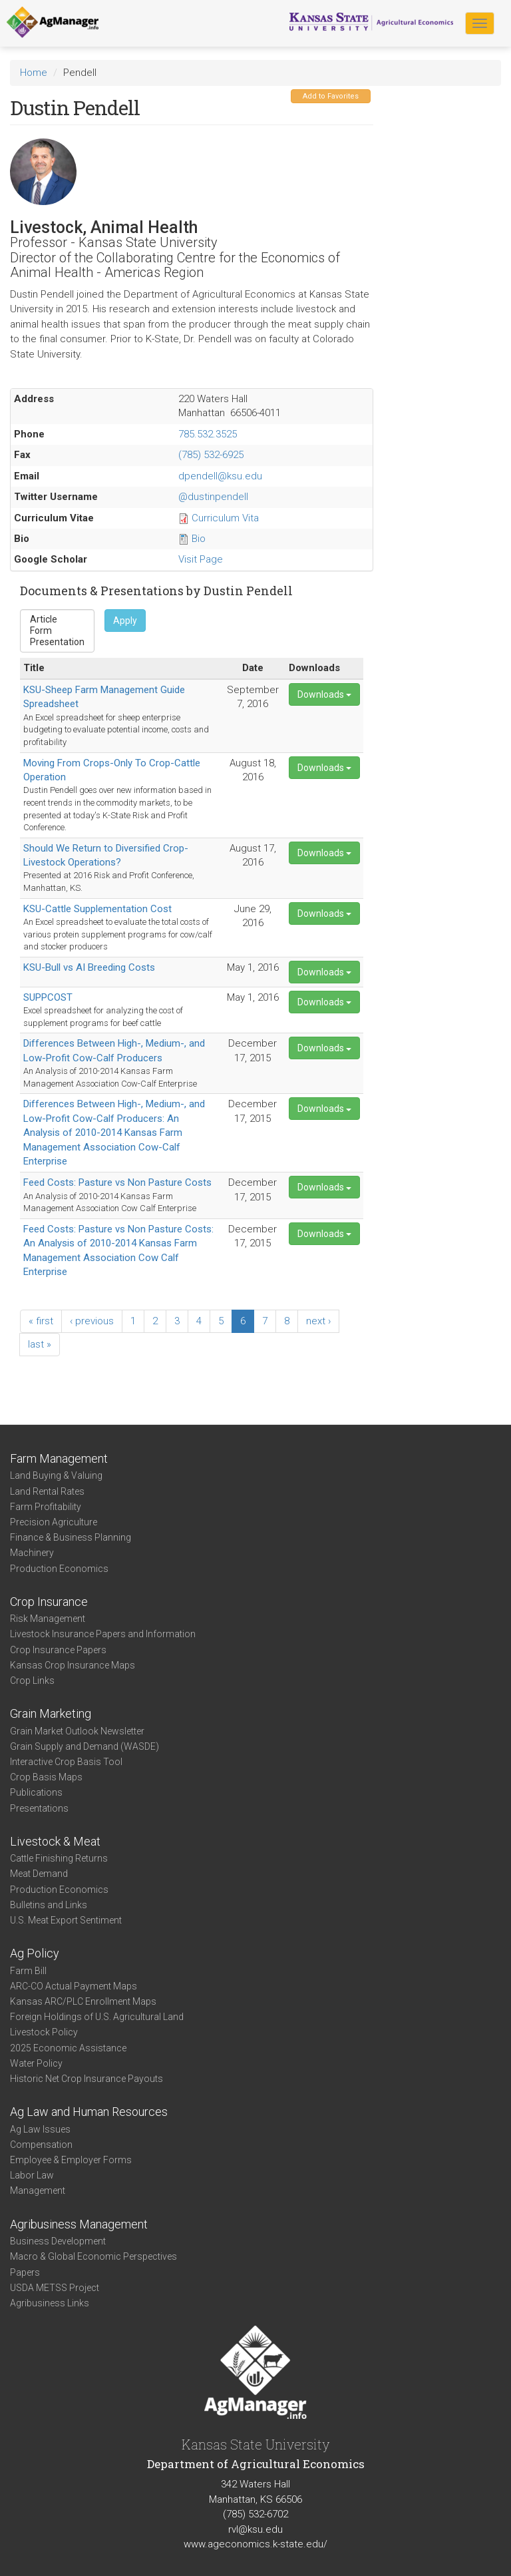 The image size is (511, 2576). I want to click on Livestock Policy, so click(44, 2032).